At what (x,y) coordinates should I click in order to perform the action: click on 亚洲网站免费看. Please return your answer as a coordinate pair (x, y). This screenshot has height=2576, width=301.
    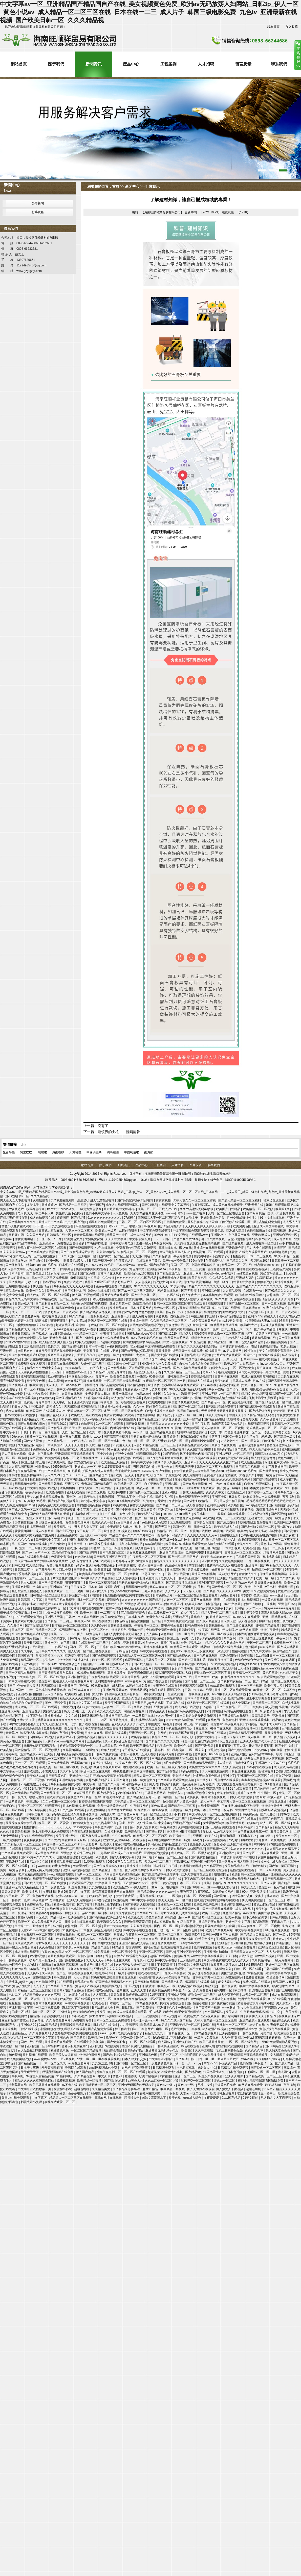
    Looking at the image, I should click on (246, 1810).